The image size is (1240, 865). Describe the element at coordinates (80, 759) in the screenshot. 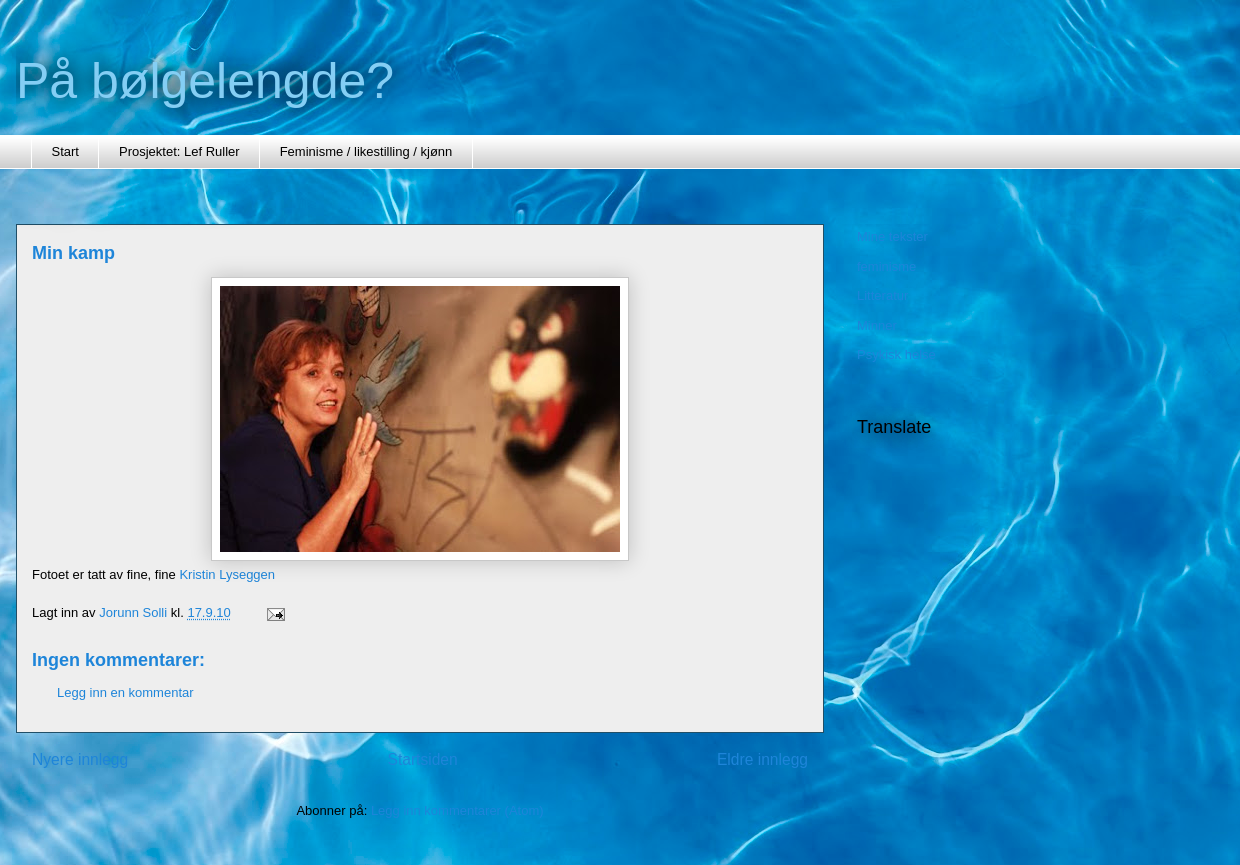

I see `Nyere innlegg` at that location.